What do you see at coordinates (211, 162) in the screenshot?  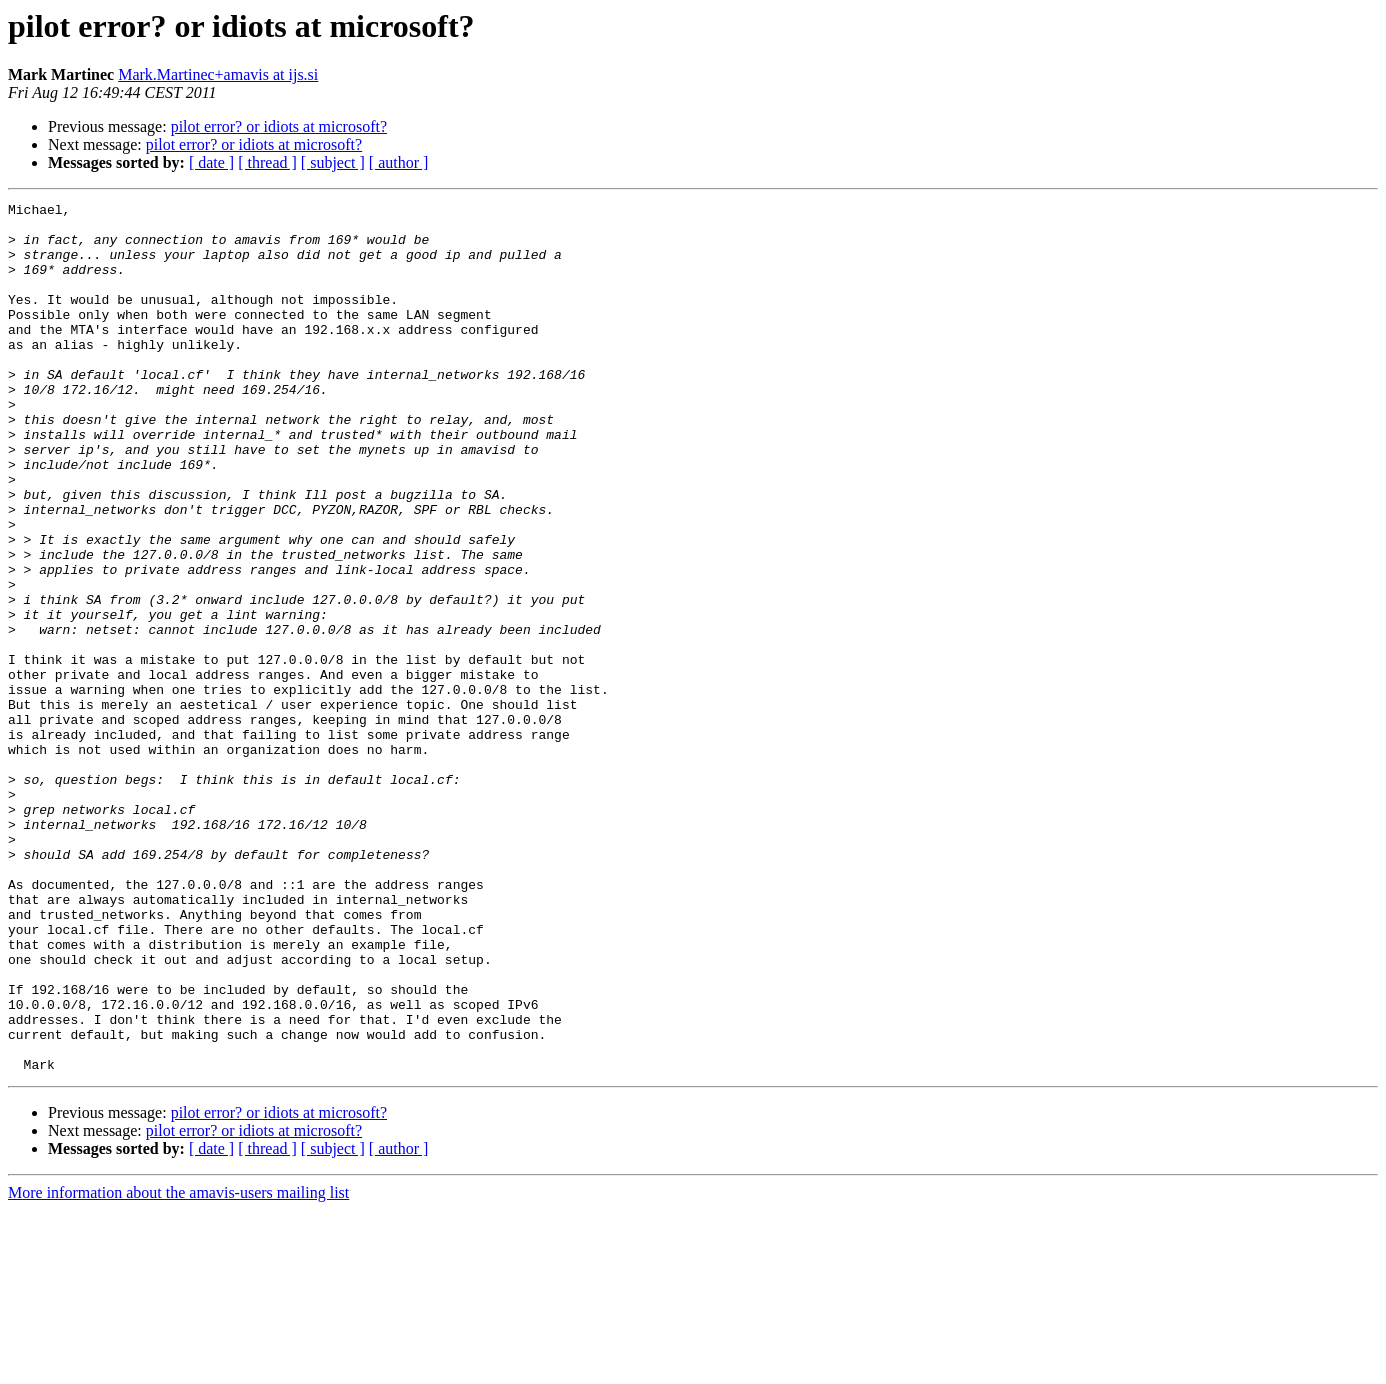 I see `[ date ]` at bounding box center [211, 162].